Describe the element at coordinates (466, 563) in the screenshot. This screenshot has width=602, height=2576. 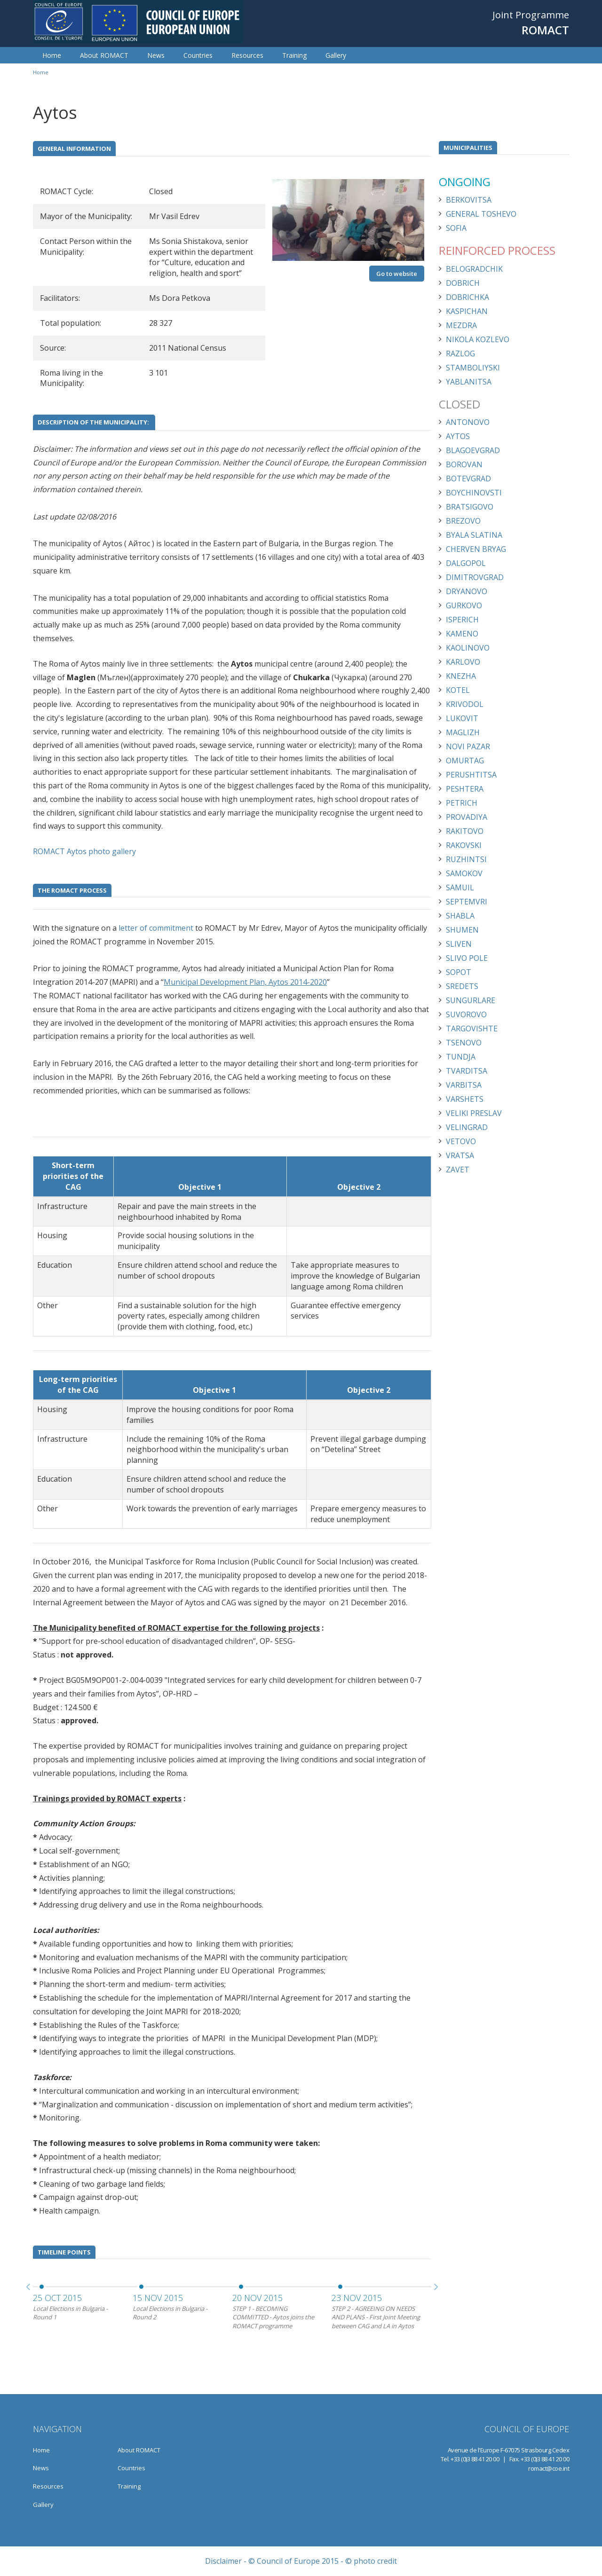
I see `Dalgopol` at that location.